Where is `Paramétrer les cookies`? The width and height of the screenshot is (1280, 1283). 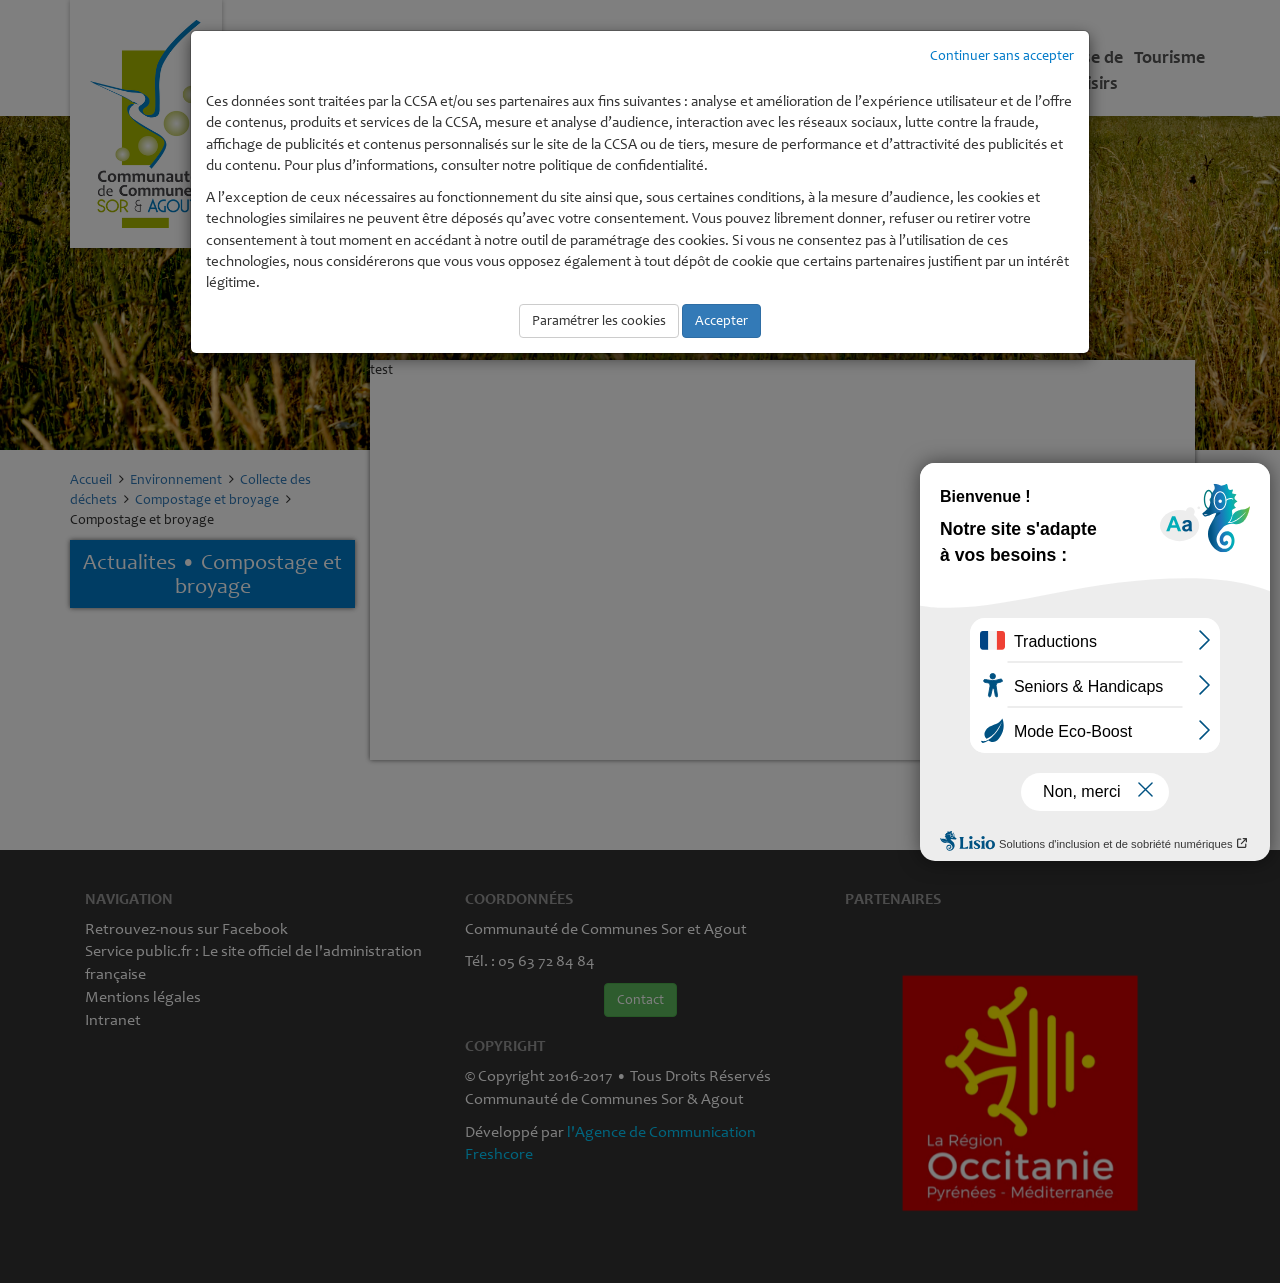
Paramétrer les cookies is located at coordinates (599, 320).